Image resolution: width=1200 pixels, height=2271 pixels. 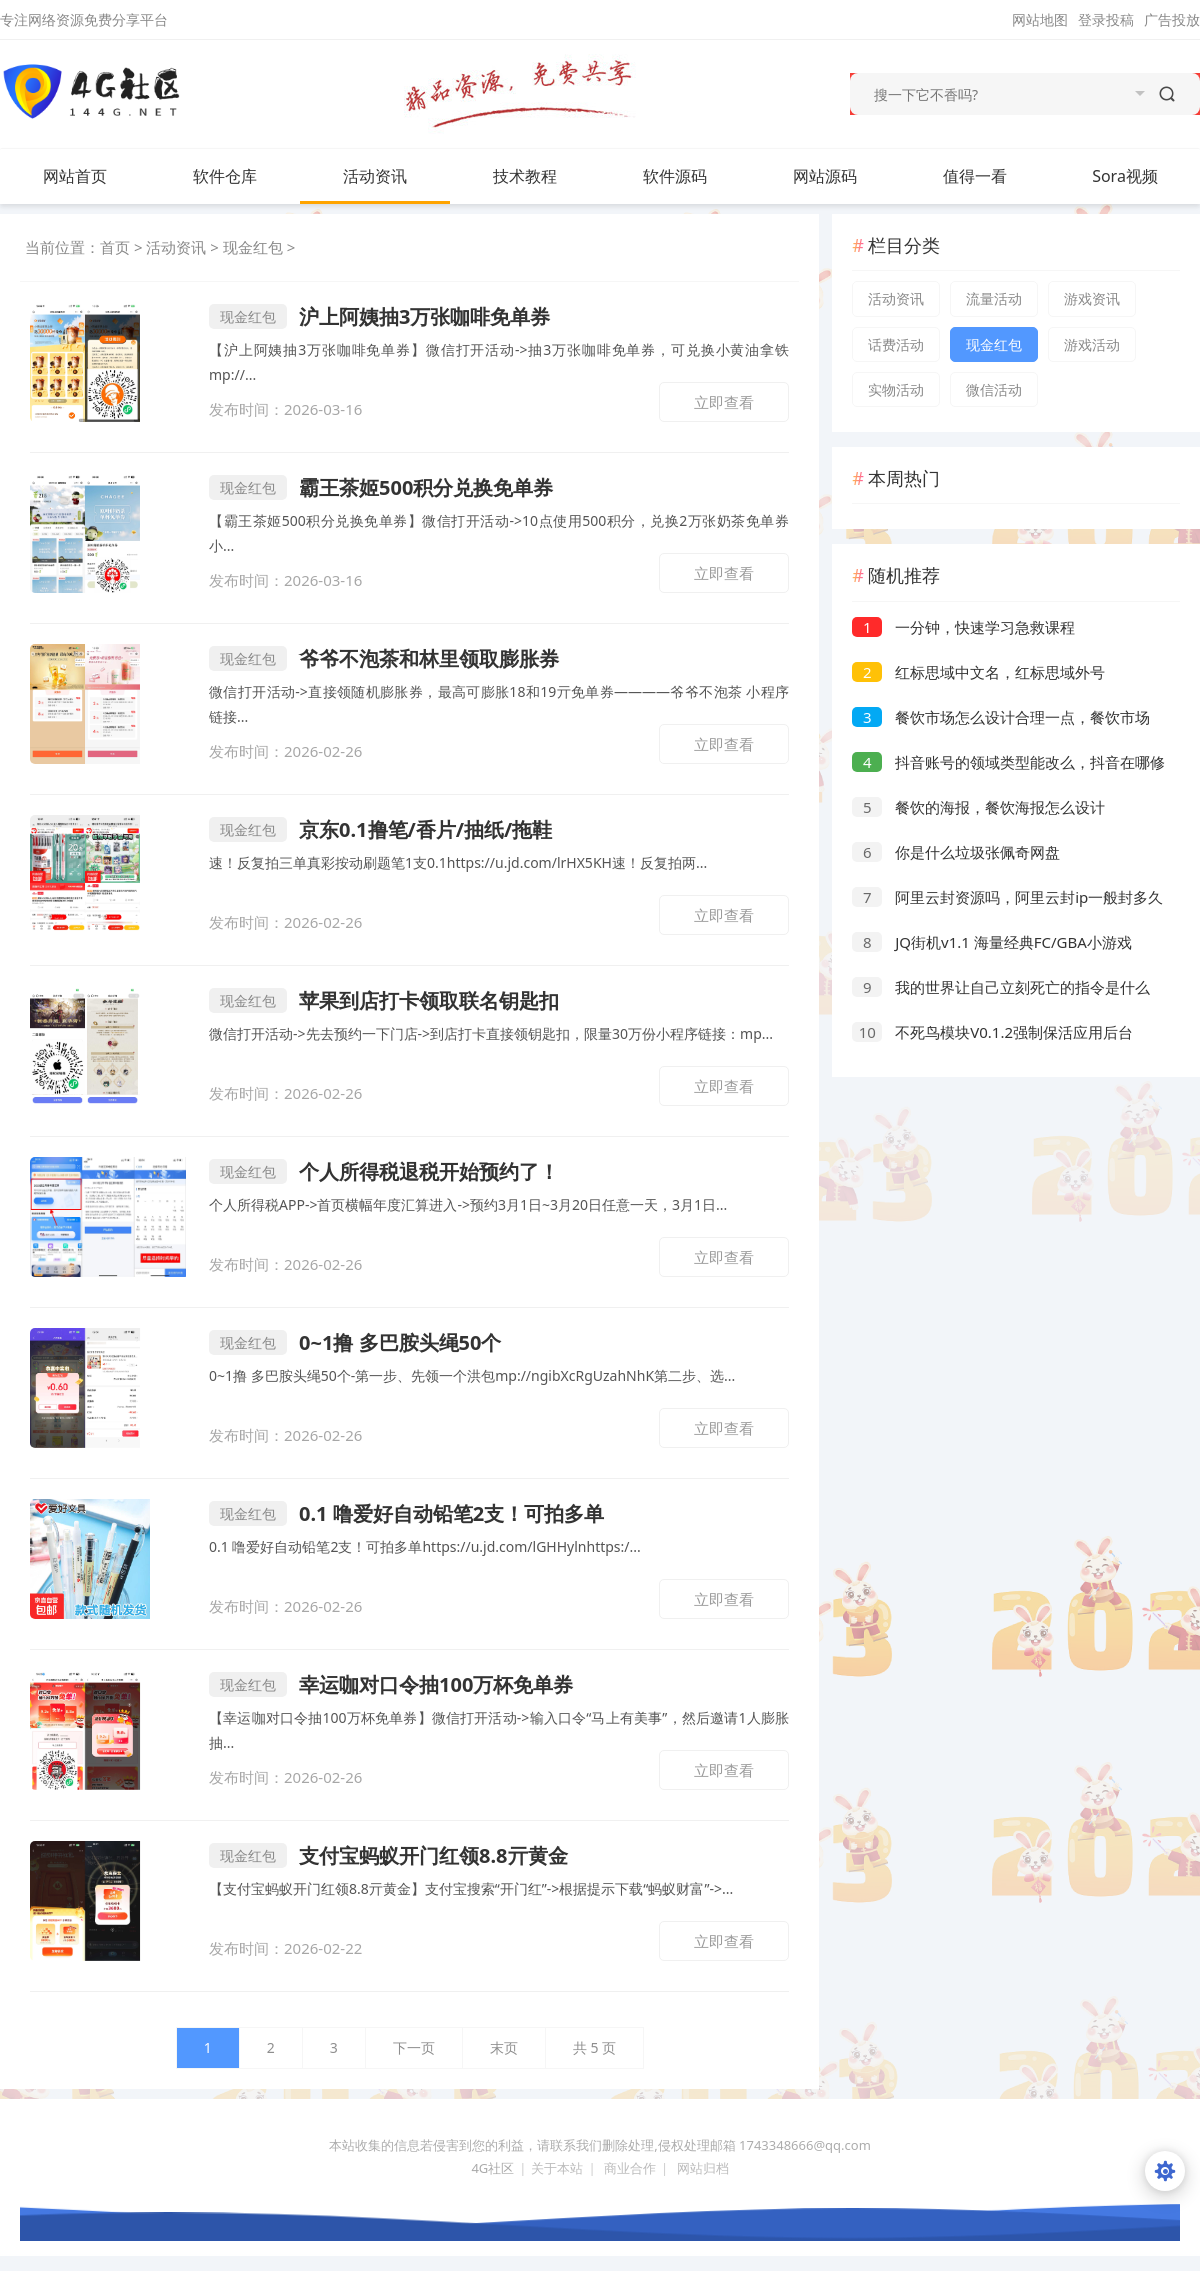 What do you see at coordinates (406, 1513) in the screenshot?
I see `0.1 噜爱好自动铅笔2支！可拍多单` at bounding box center [406, 1513].